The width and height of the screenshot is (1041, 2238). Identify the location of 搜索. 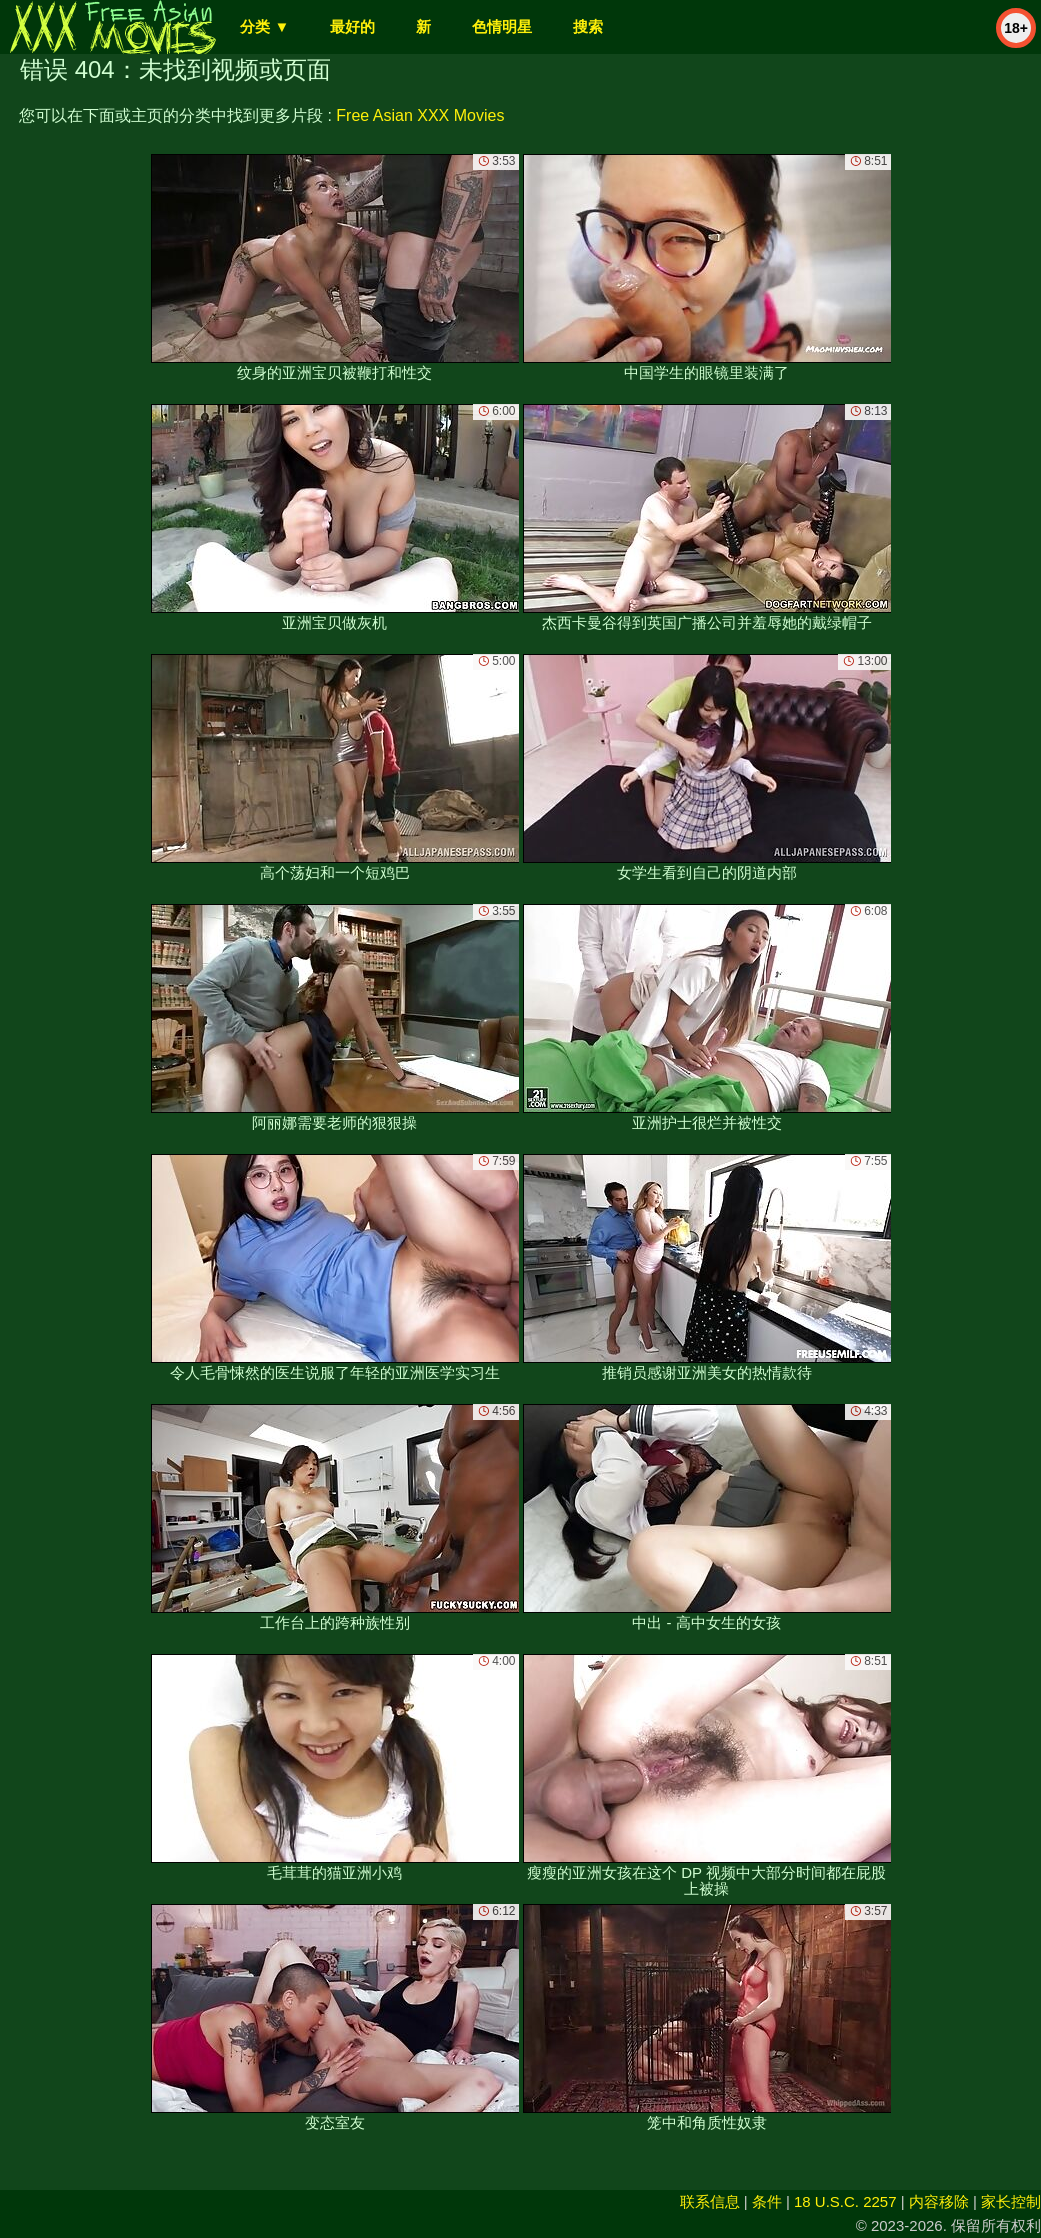
(588, 26).